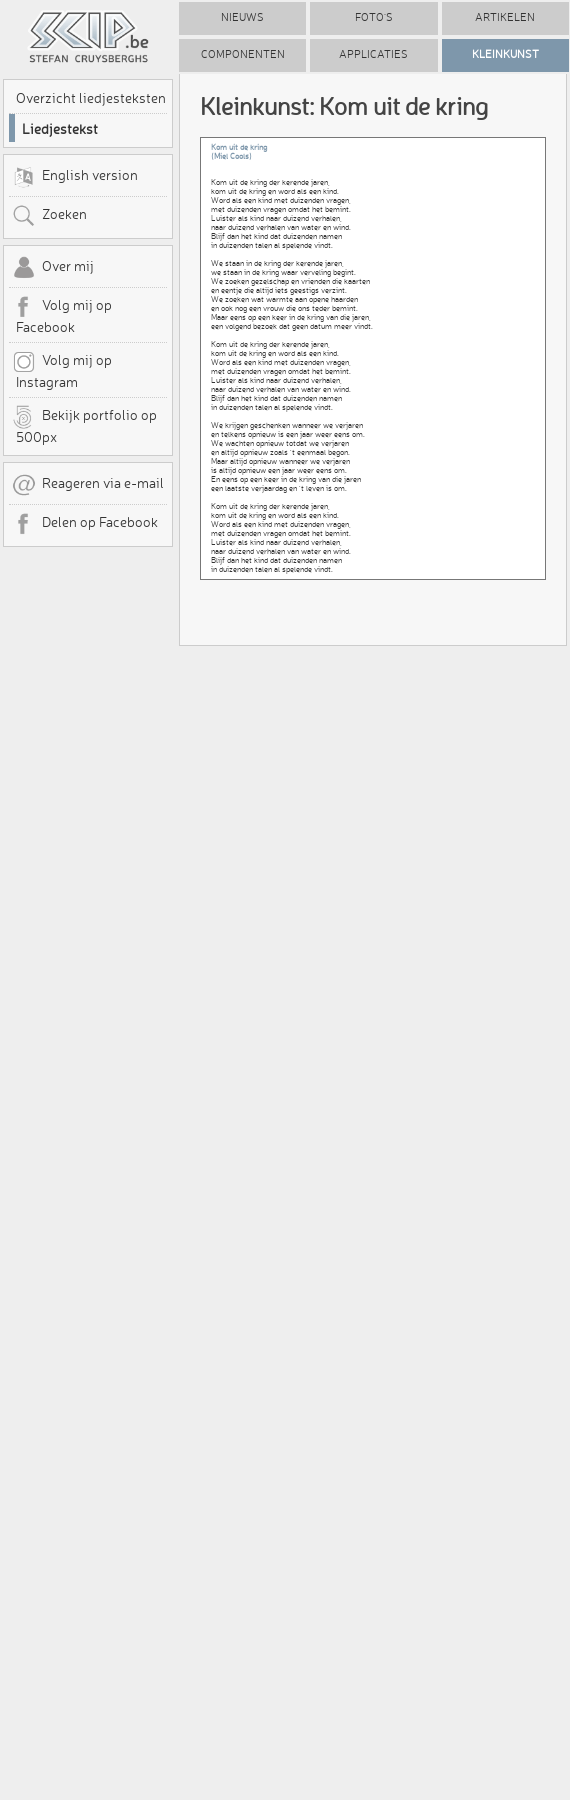 This screenshot has height=1800, width=570. Describe the element at coordinates (53, 268) in the screenshot. I see `Over mij` at that location.